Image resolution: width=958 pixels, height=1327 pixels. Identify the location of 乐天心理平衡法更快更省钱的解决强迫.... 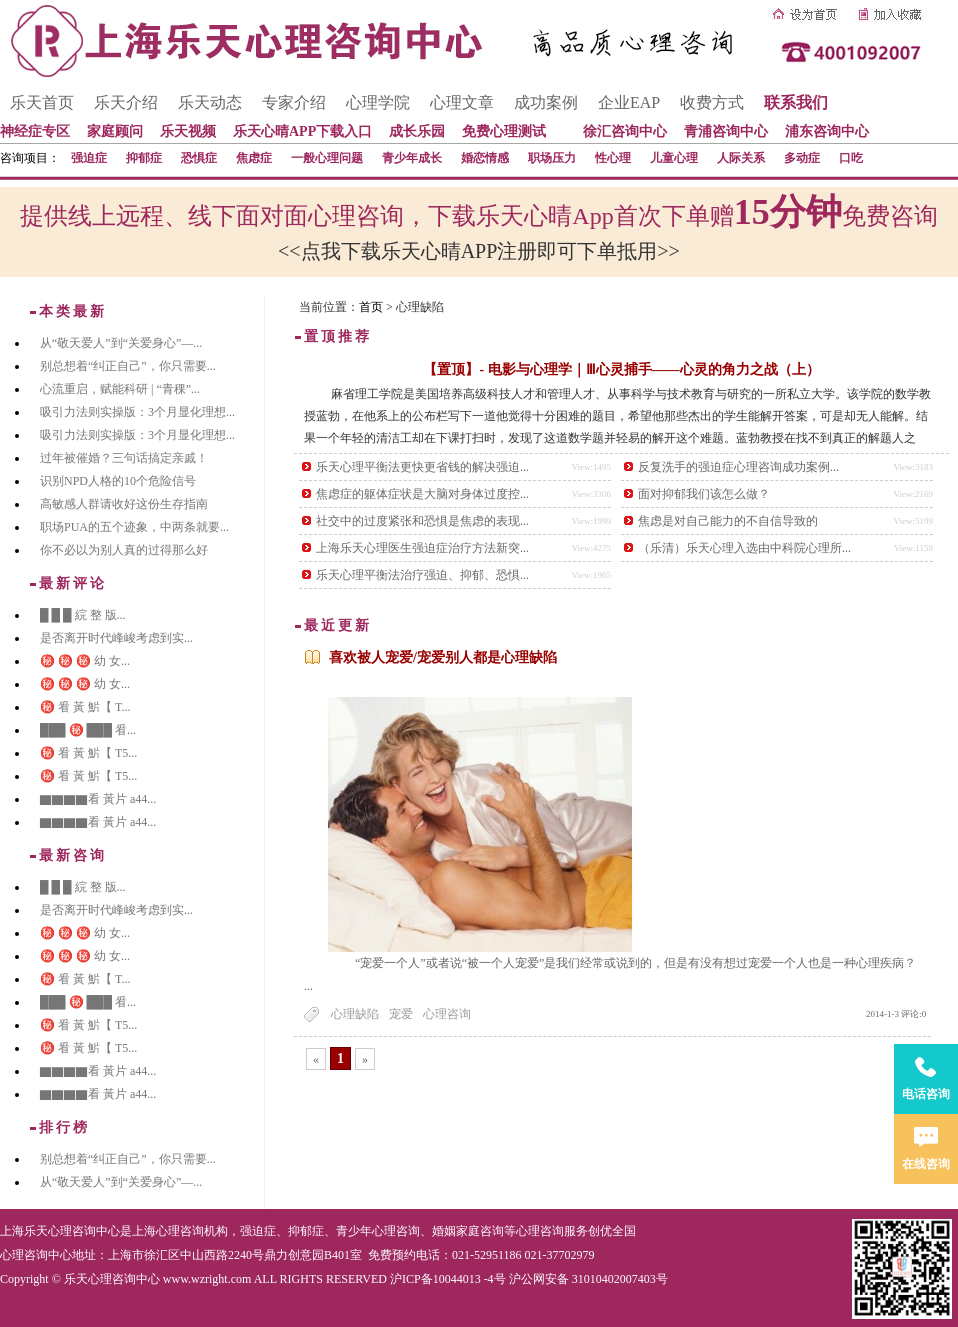
(422, 467).